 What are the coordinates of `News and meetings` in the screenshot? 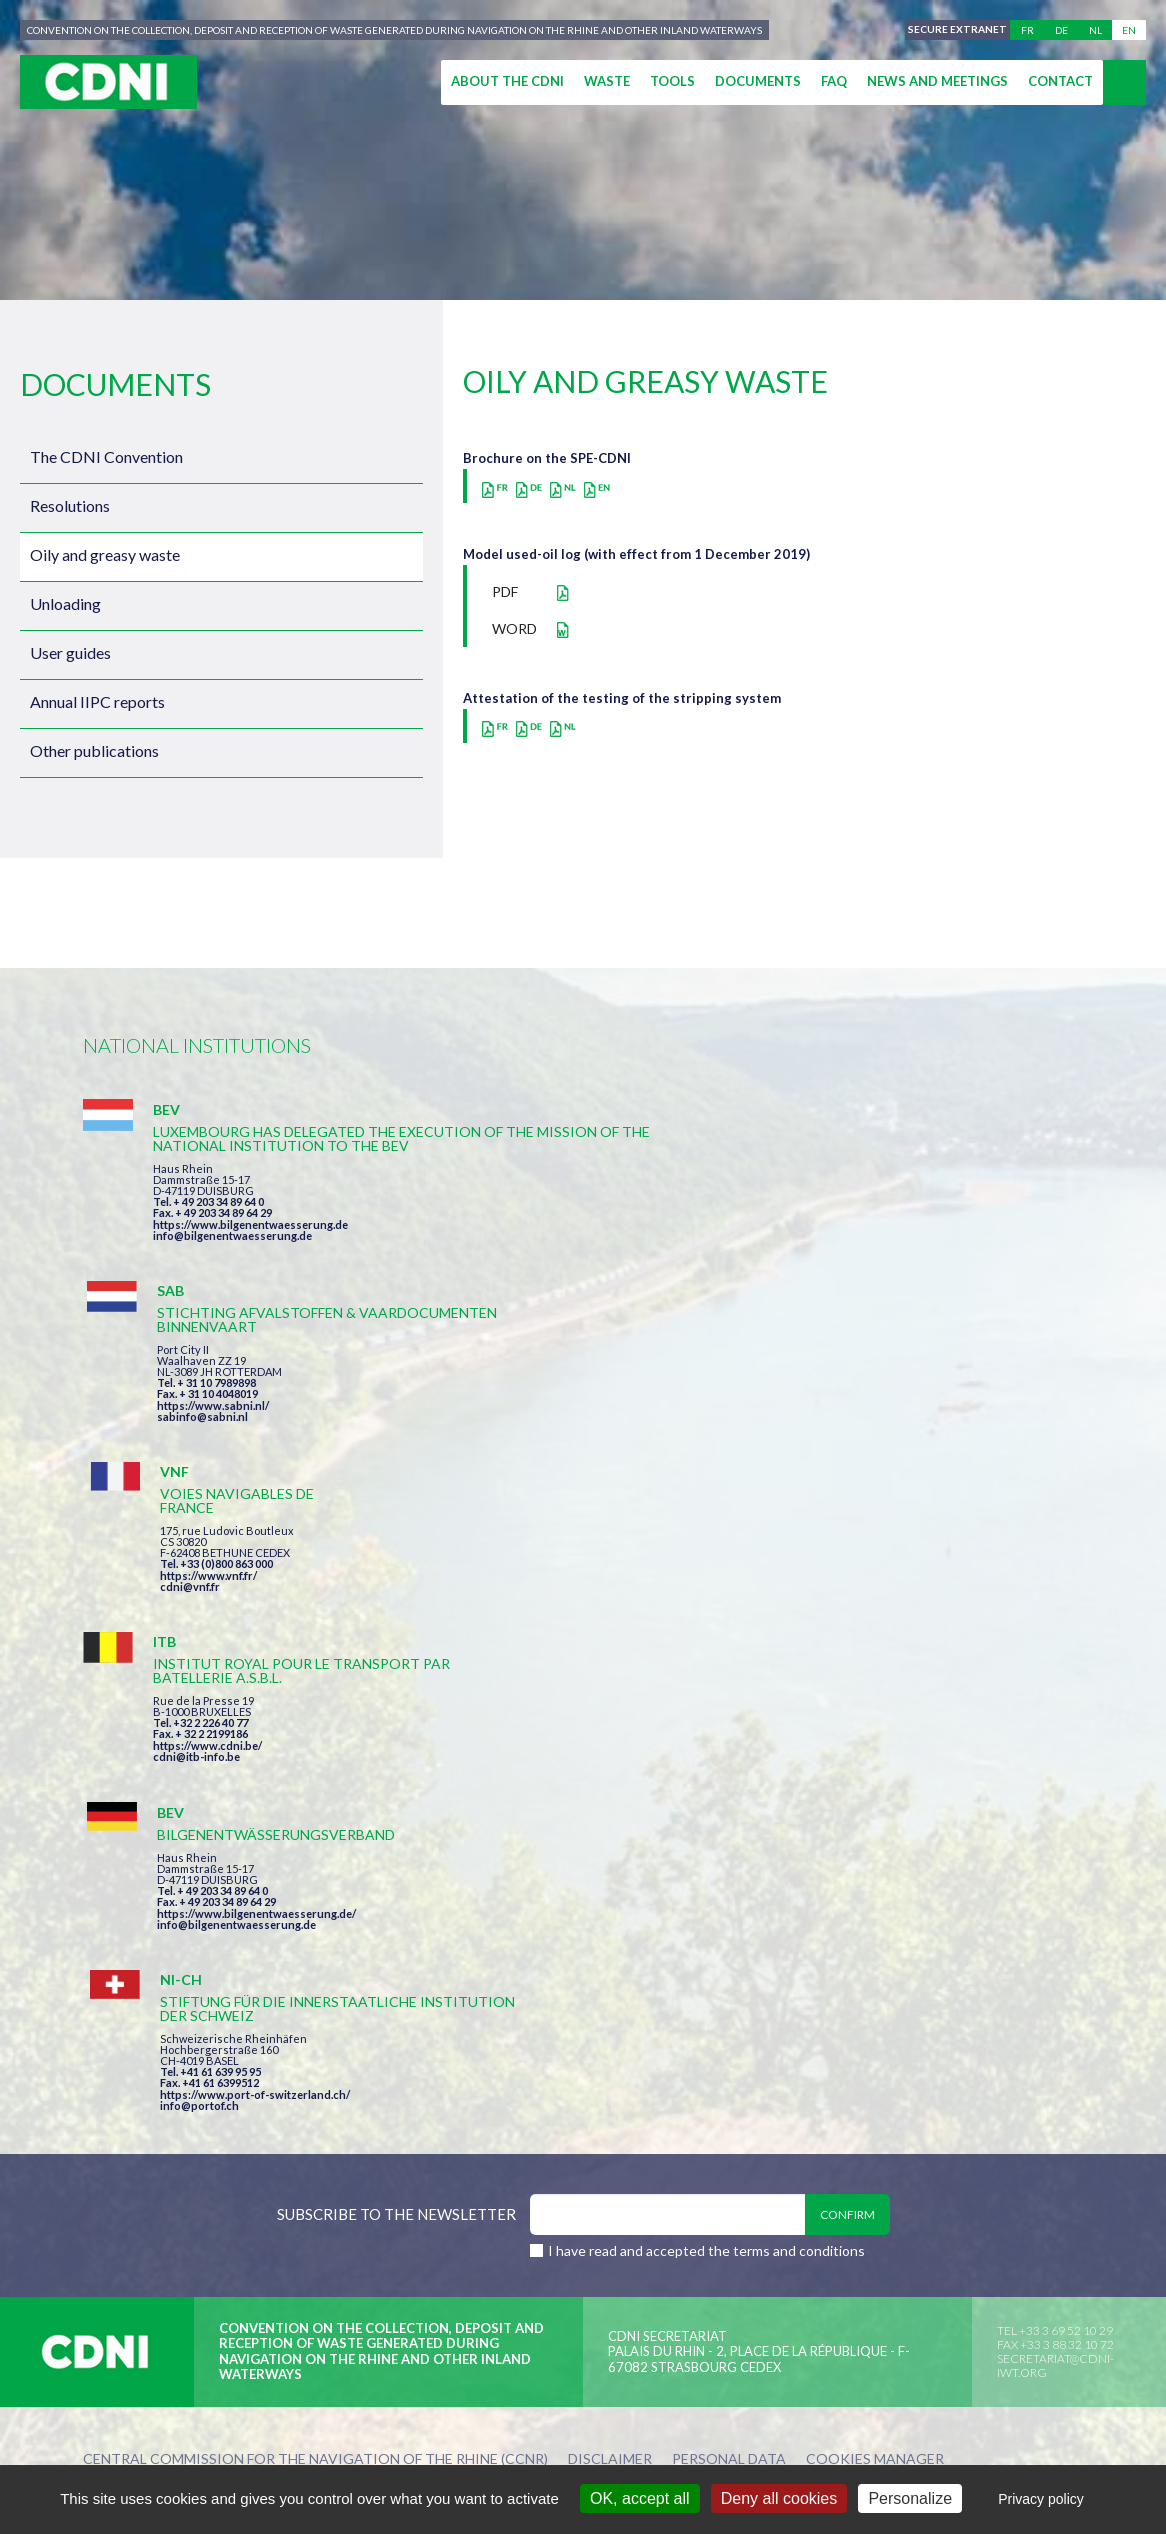 It's located at (937, 81).